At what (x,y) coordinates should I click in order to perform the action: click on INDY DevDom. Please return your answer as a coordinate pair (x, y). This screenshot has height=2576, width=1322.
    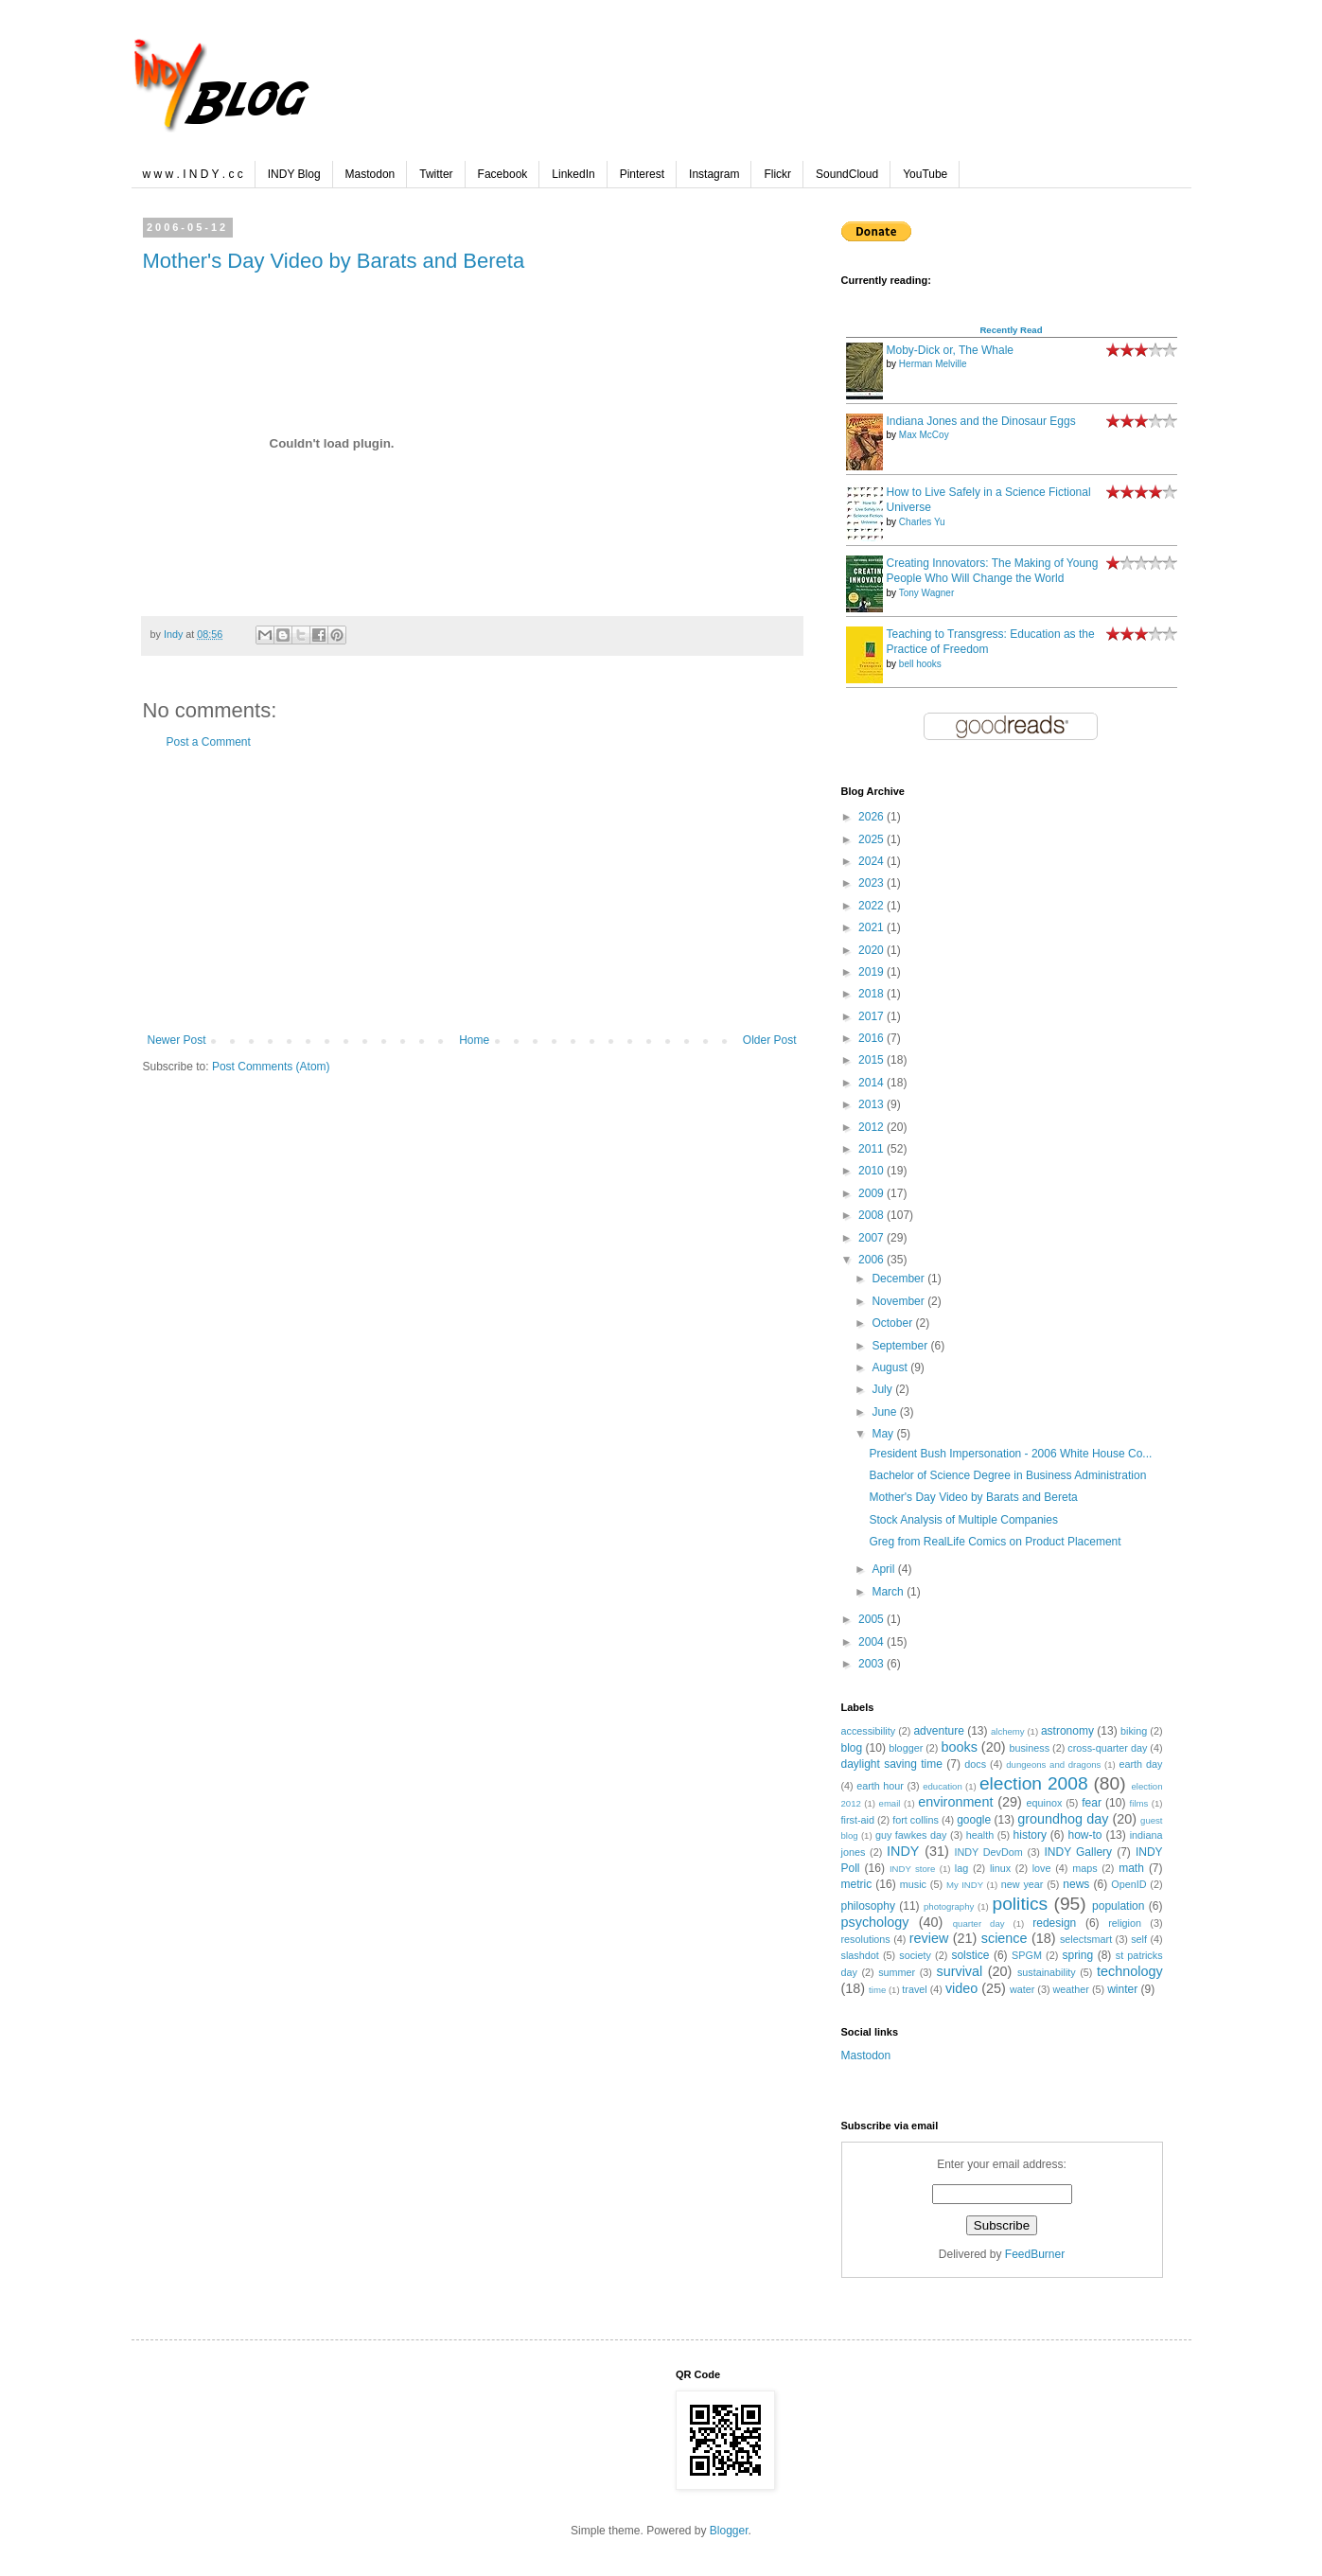
    Looking at the image, I should click on (988, 1852).